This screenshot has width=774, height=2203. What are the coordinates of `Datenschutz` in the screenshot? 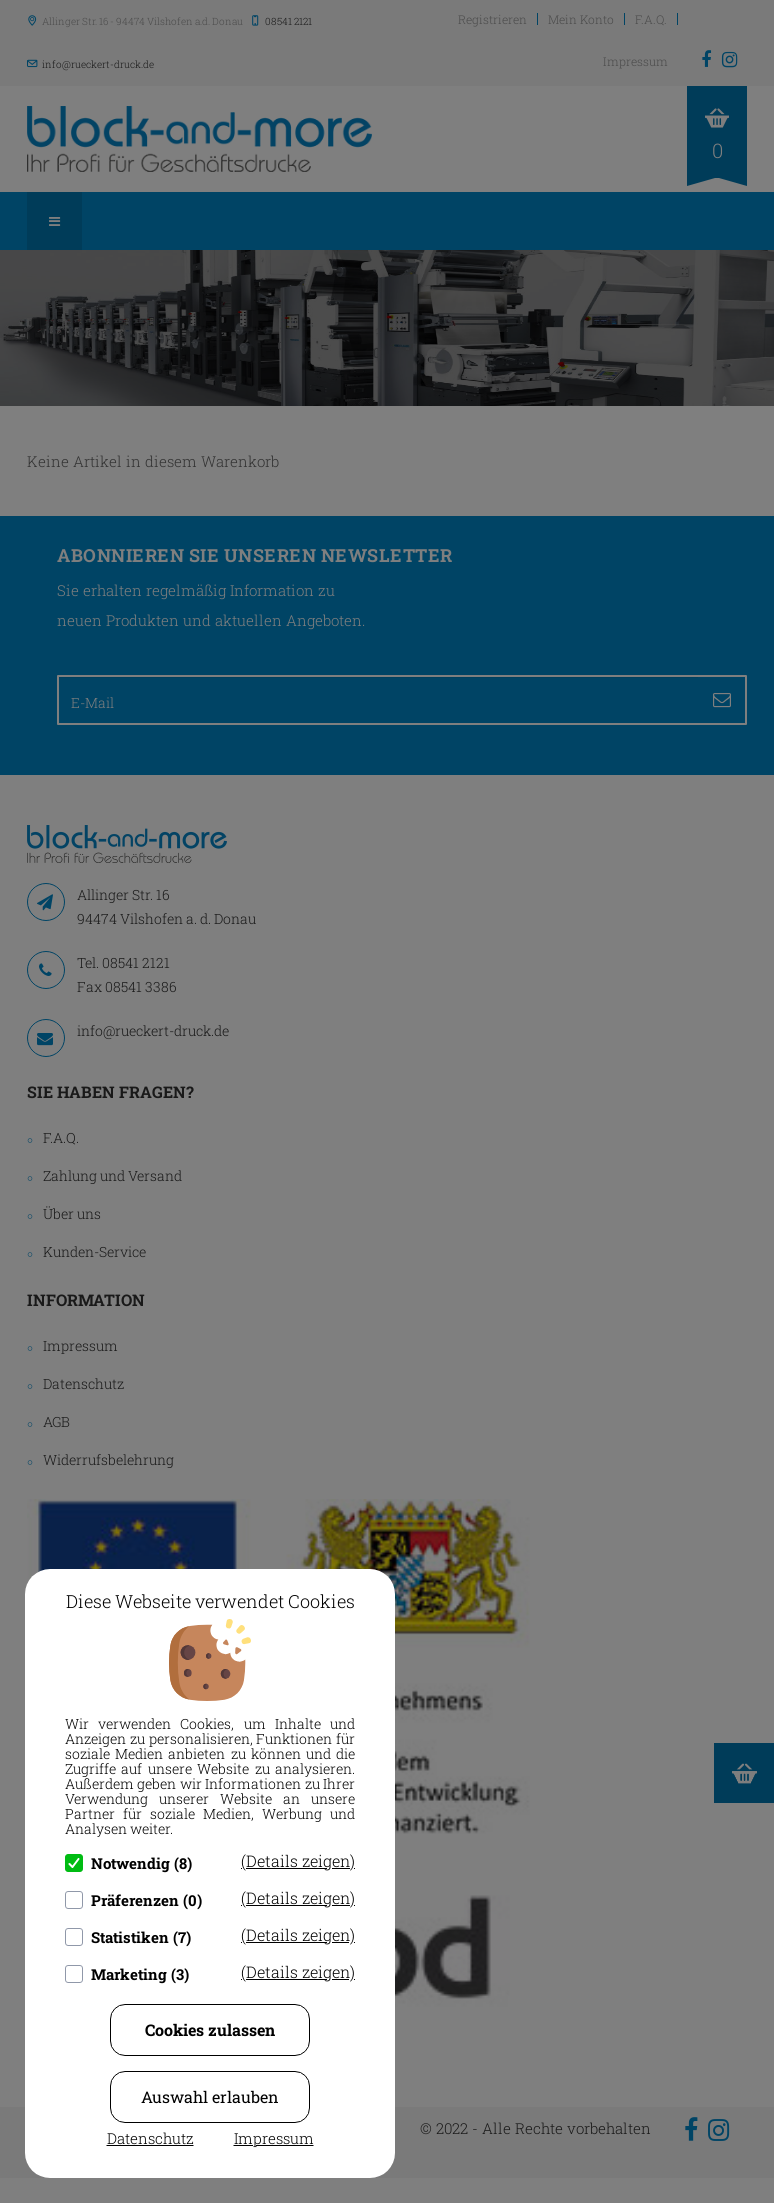 It's located at (150, 2138).